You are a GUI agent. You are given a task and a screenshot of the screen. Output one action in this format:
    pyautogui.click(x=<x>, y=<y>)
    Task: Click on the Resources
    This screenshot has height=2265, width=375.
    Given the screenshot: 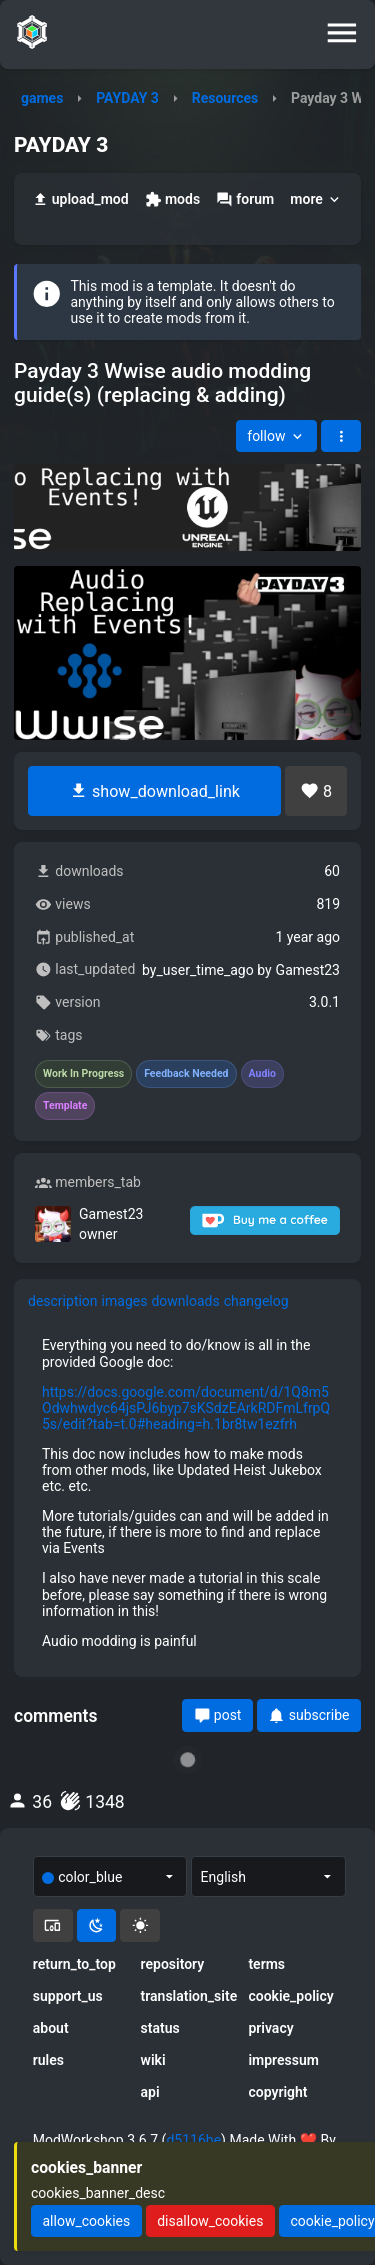 What is the action you would take?
    pyautogui.click(x=225, y=98)
    